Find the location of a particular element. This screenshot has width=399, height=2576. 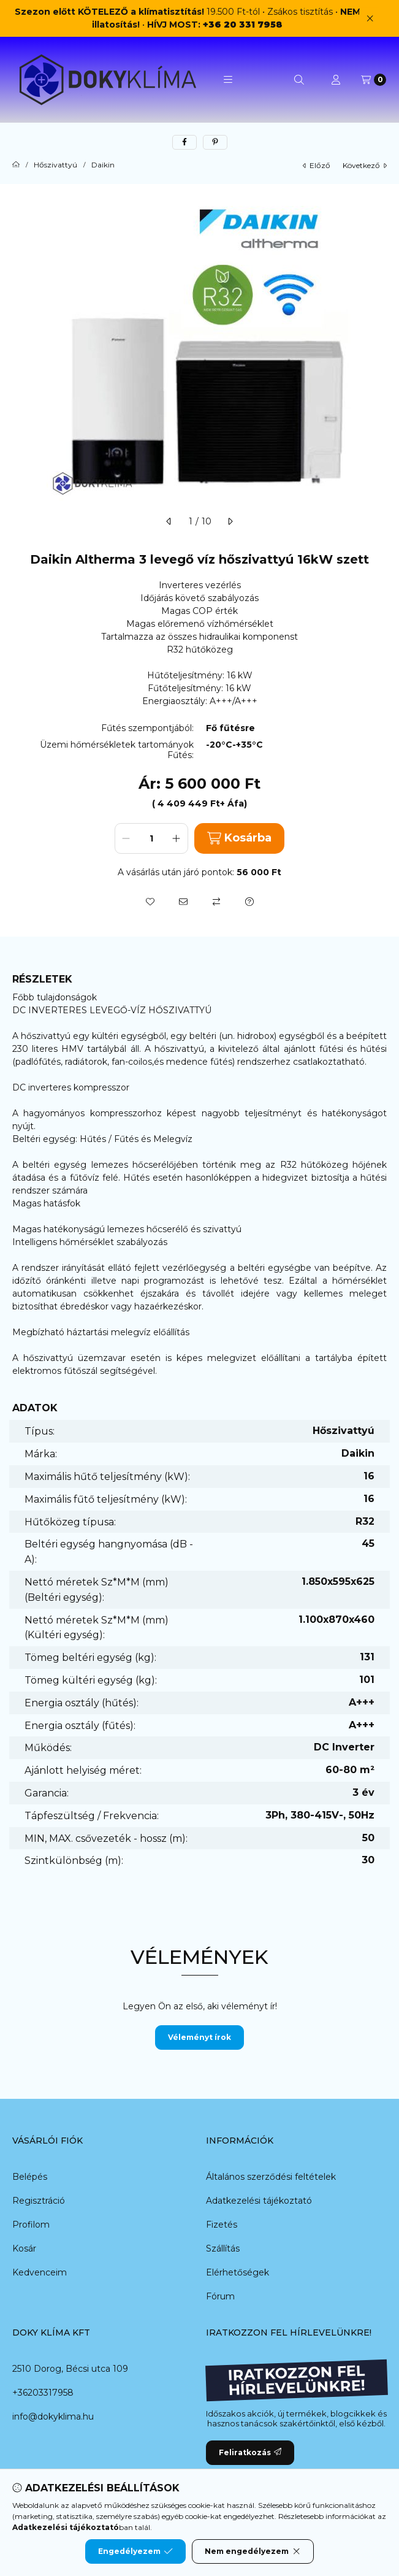

2510 Dorog, Bécsi utca 109 is located at coordinates (70, 2368).